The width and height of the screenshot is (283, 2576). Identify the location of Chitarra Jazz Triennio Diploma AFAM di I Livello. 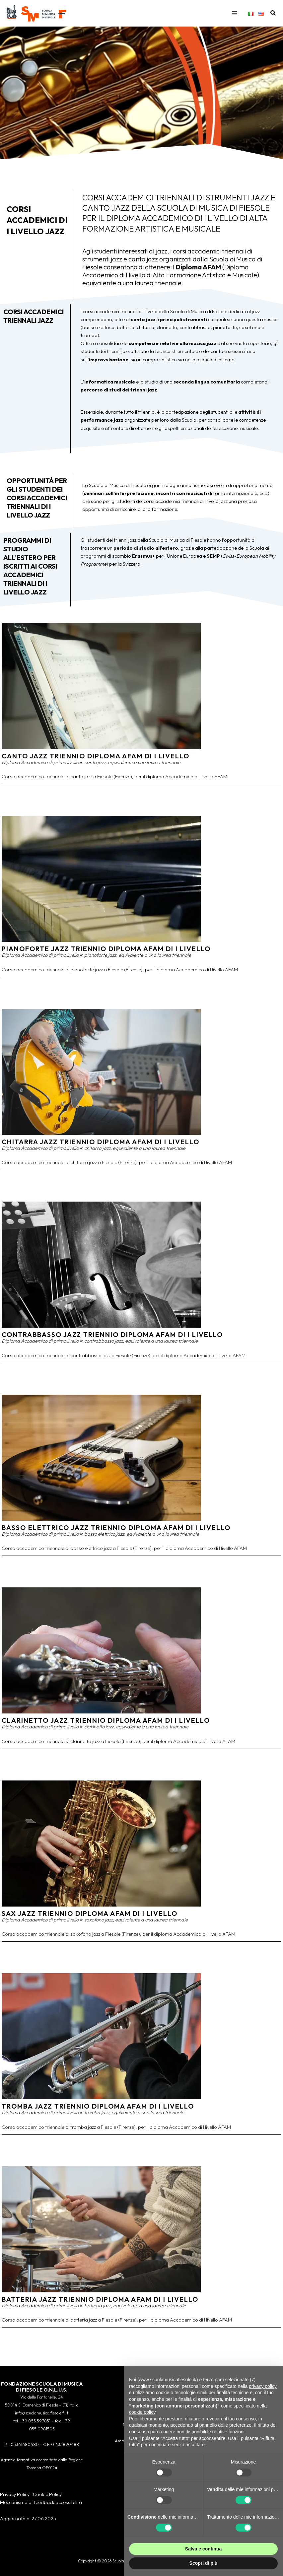
(100, 1148).